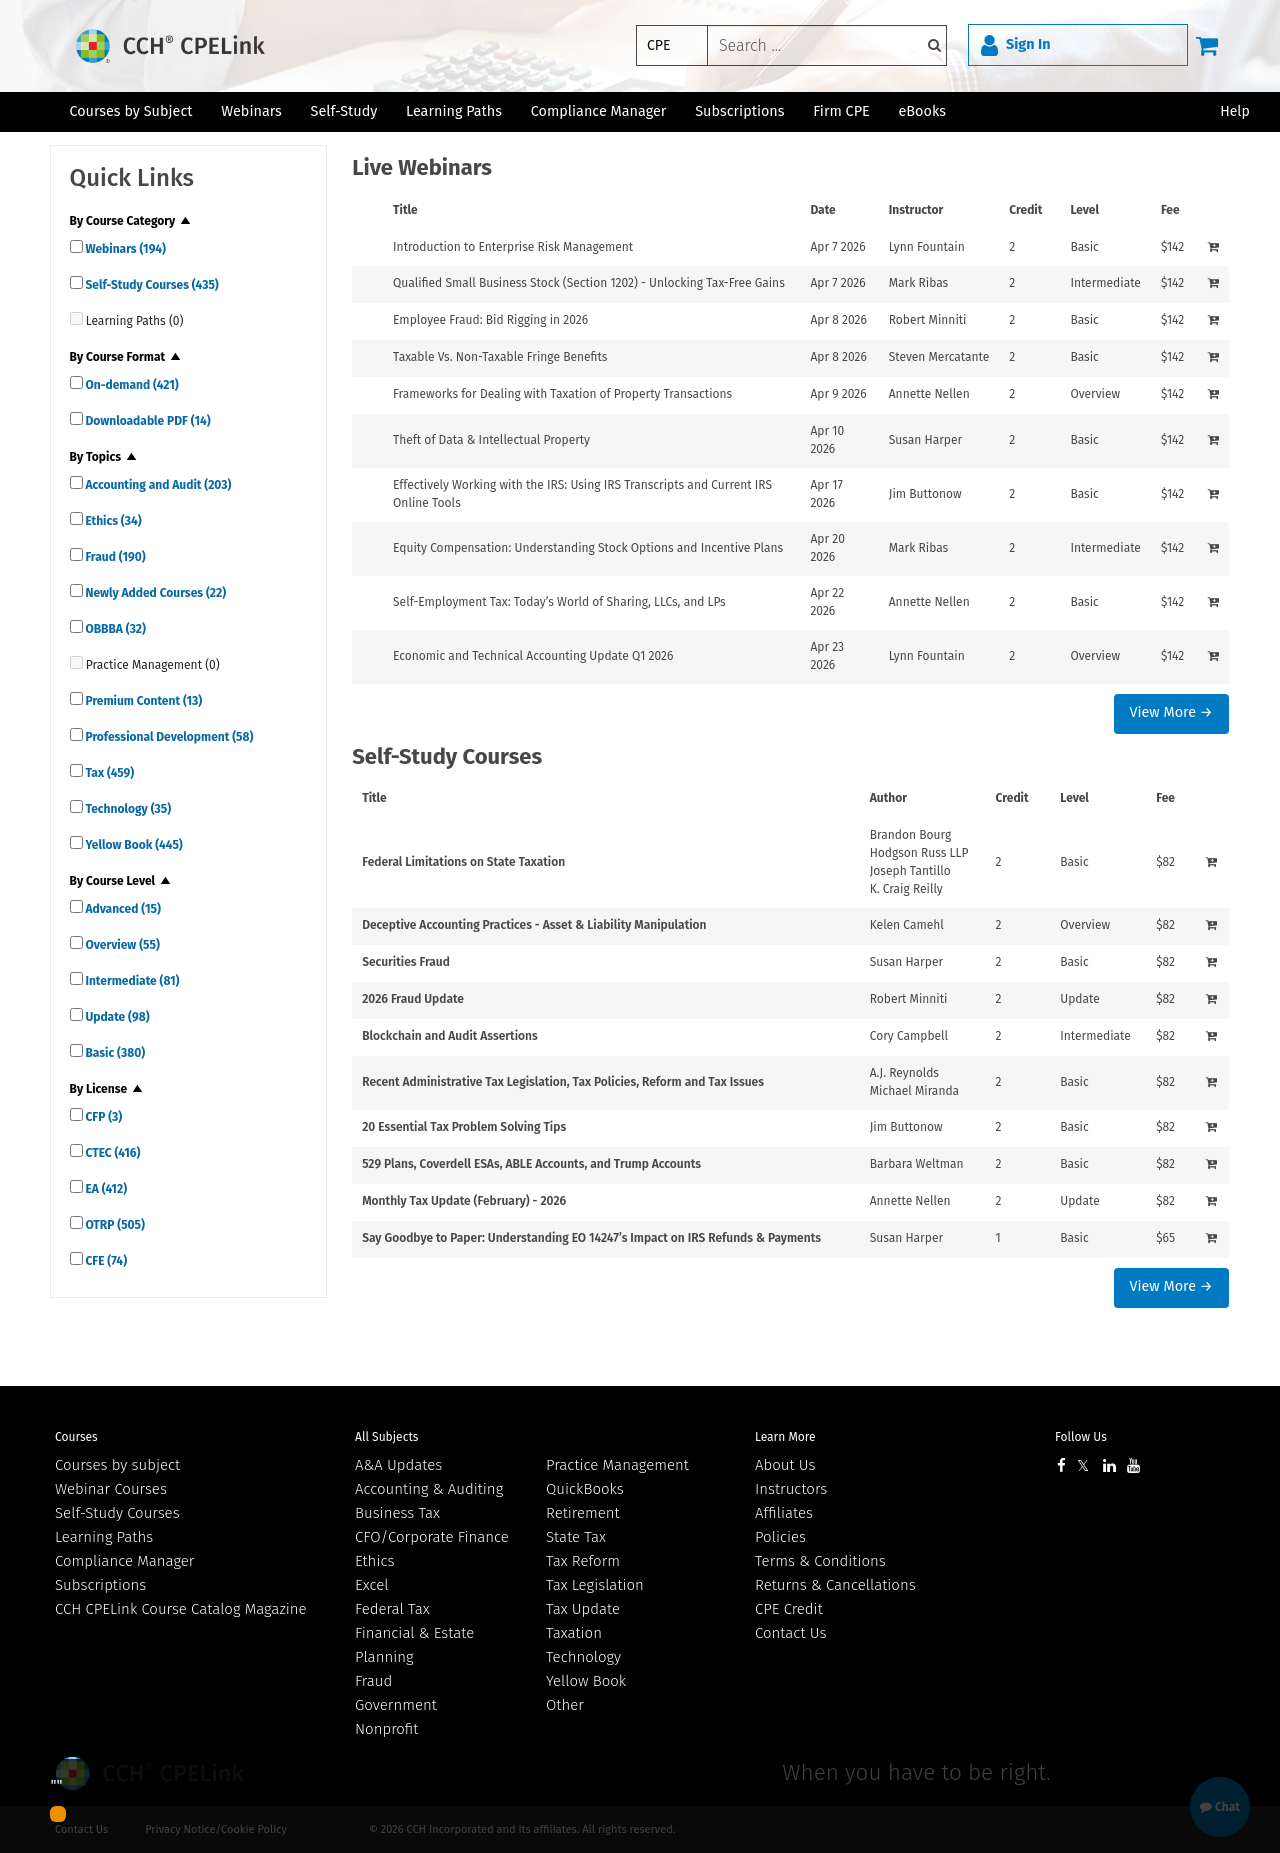 The width and height of the screenshot is (1280, 1853). What do you see at coordinates (576, 1537) in the screenshot?
I see `State Tax` at bounding box center [576, 1537].